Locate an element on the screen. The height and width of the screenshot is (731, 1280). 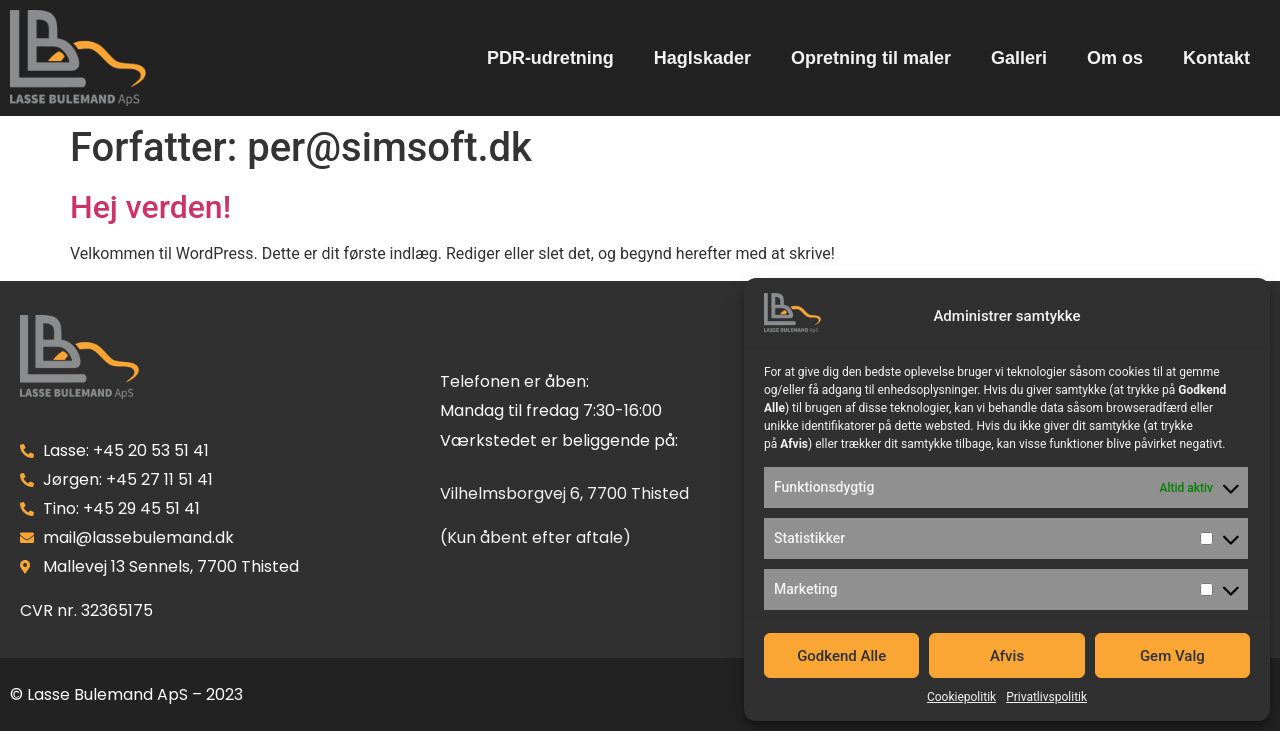
PDR-udretning is located at coordinates (550, 58).